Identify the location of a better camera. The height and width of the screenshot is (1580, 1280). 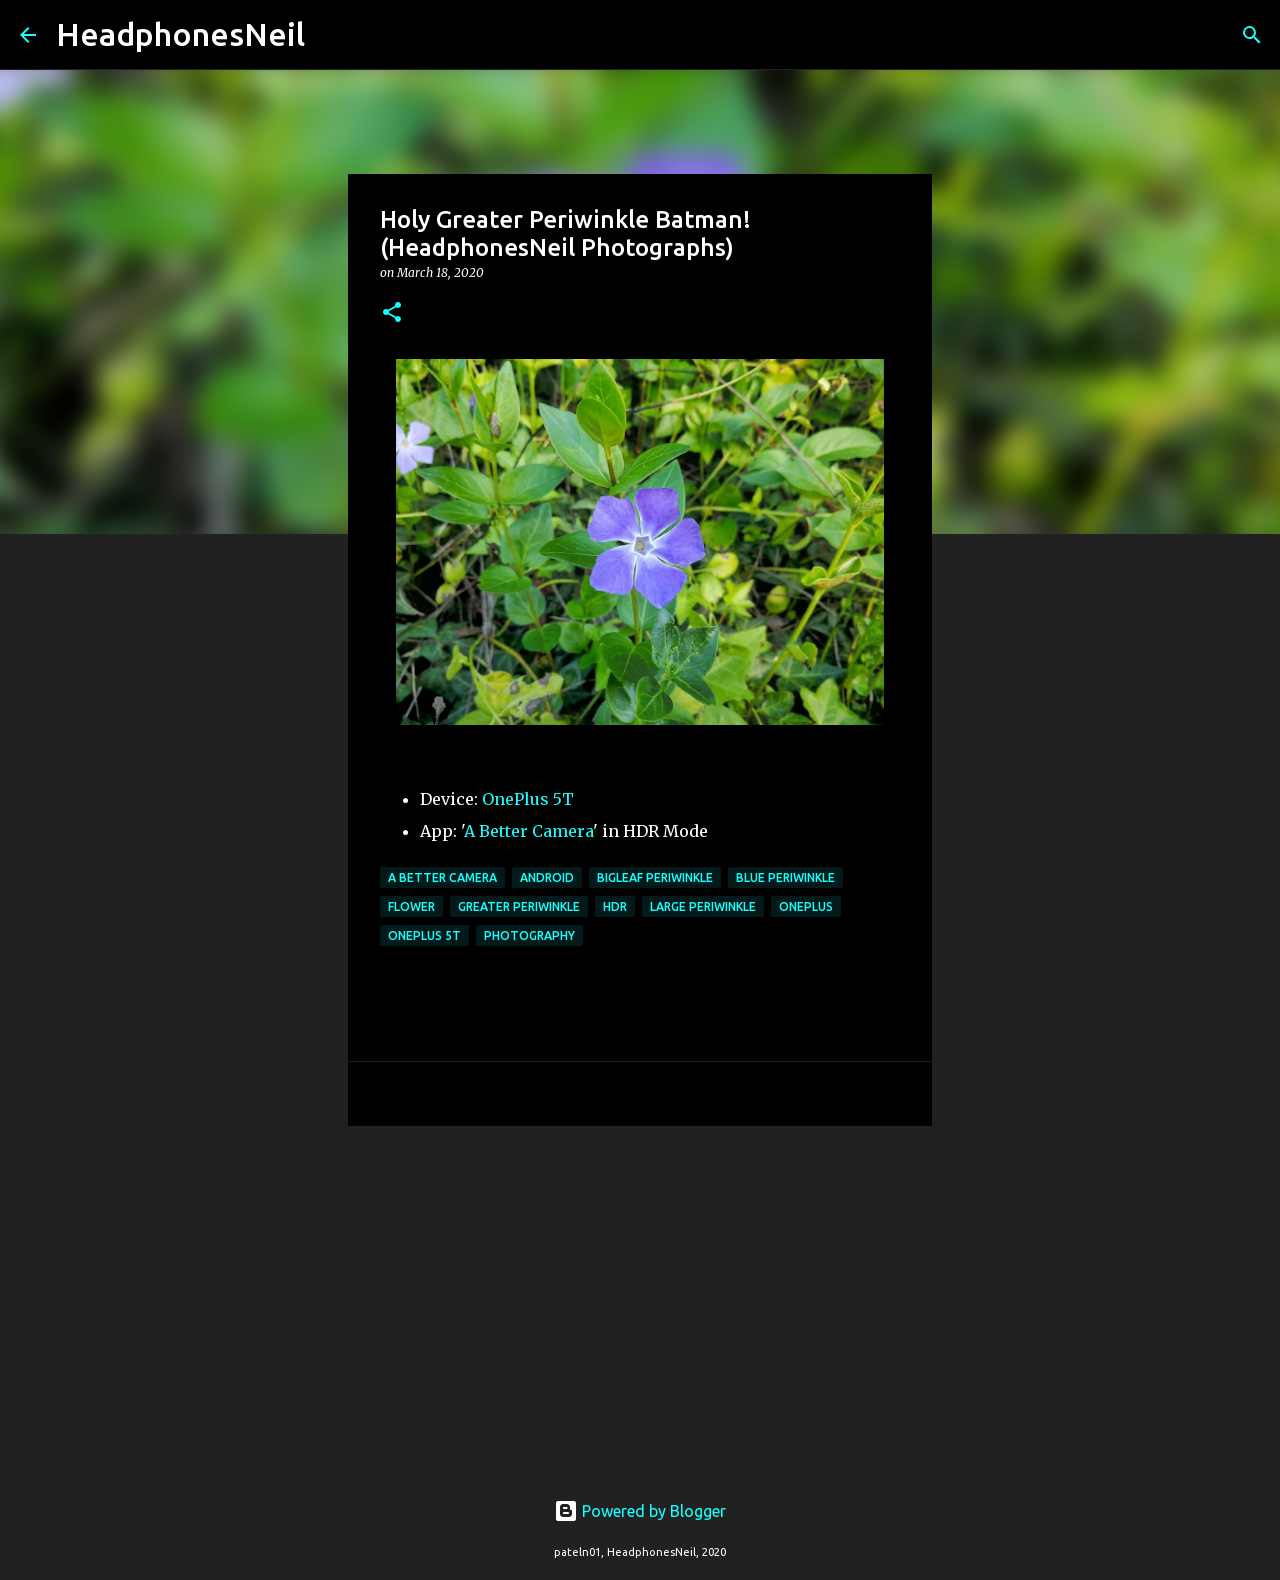
(442, 877).